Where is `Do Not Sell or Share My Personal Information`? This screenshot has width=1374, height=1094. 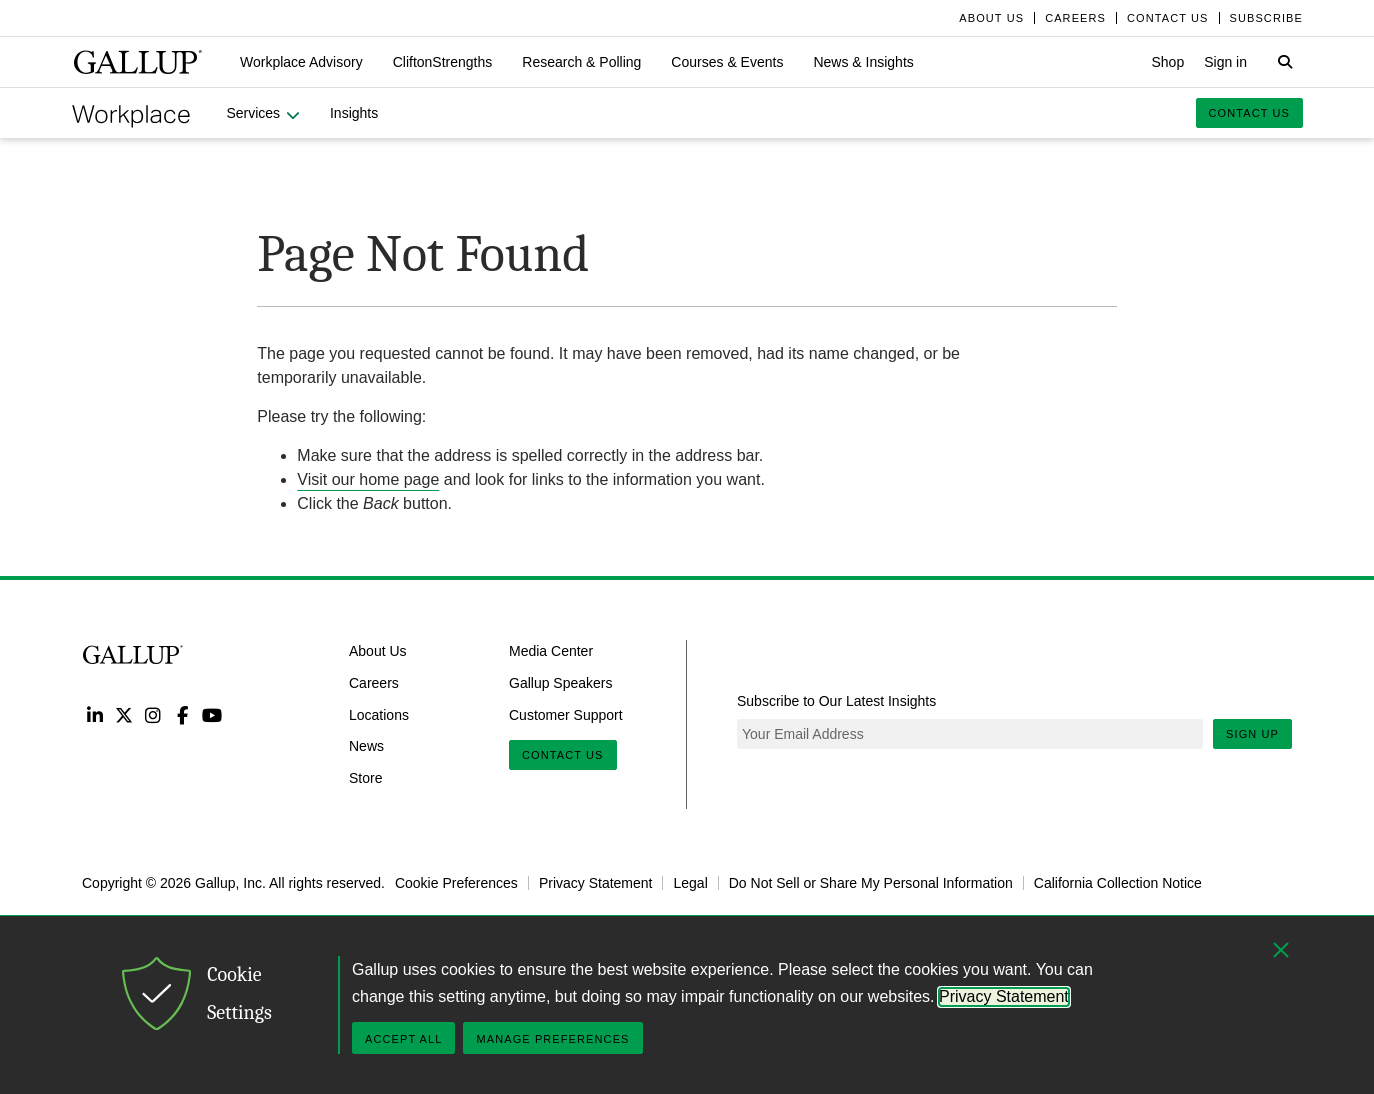 Do Not Sell or Share My Personal Information is located at coordinates (871, 883).